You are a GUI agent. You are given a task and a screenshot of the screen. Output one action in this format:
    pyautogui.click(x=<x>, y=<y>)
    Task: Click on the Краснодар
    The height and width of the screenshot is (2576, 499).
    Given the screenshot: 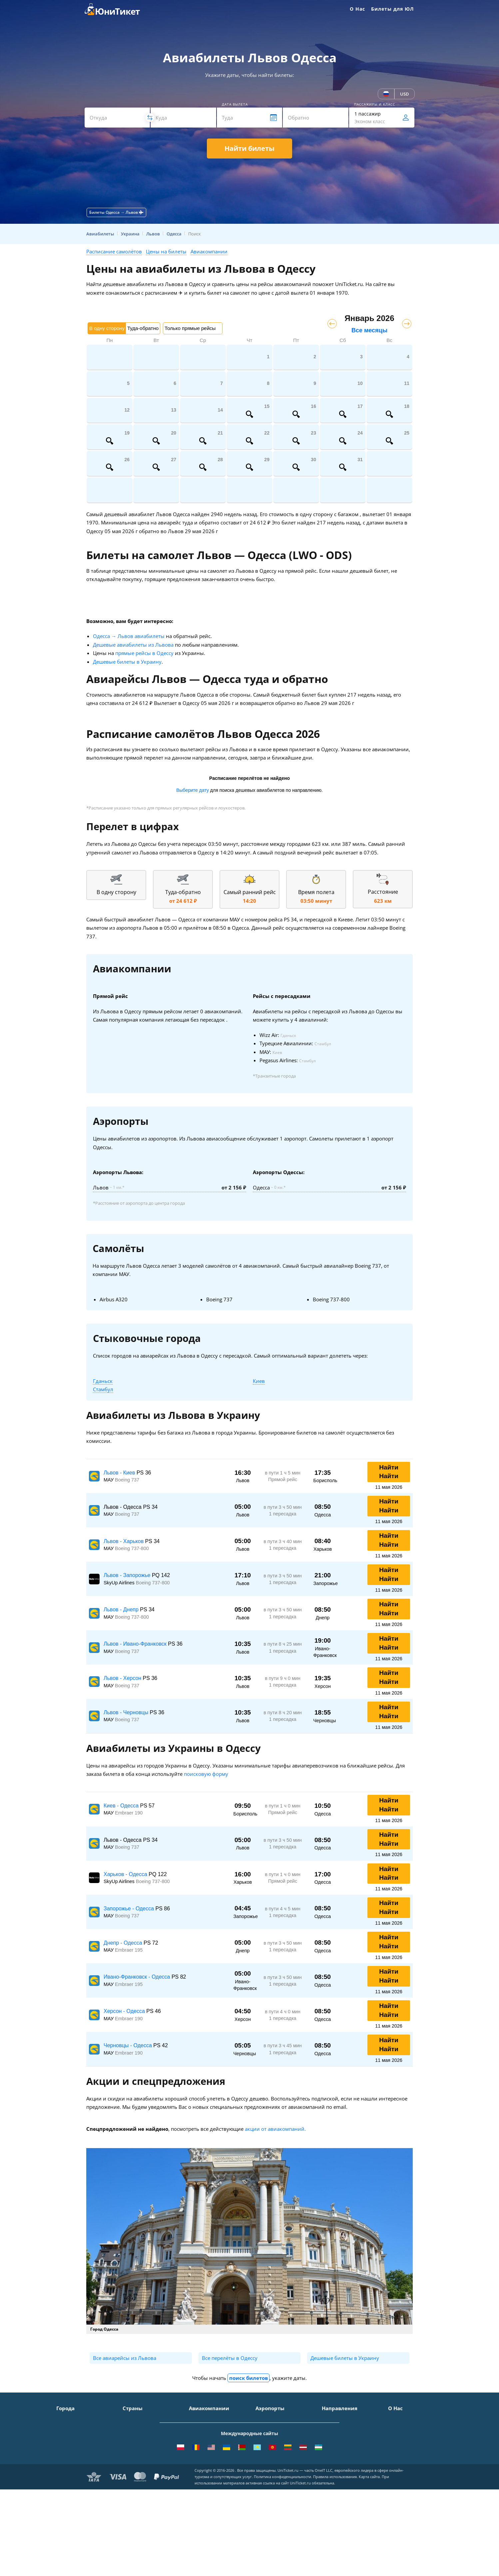 What is the action you would take?
    pyautogui.click(x=68, y=2447)
    